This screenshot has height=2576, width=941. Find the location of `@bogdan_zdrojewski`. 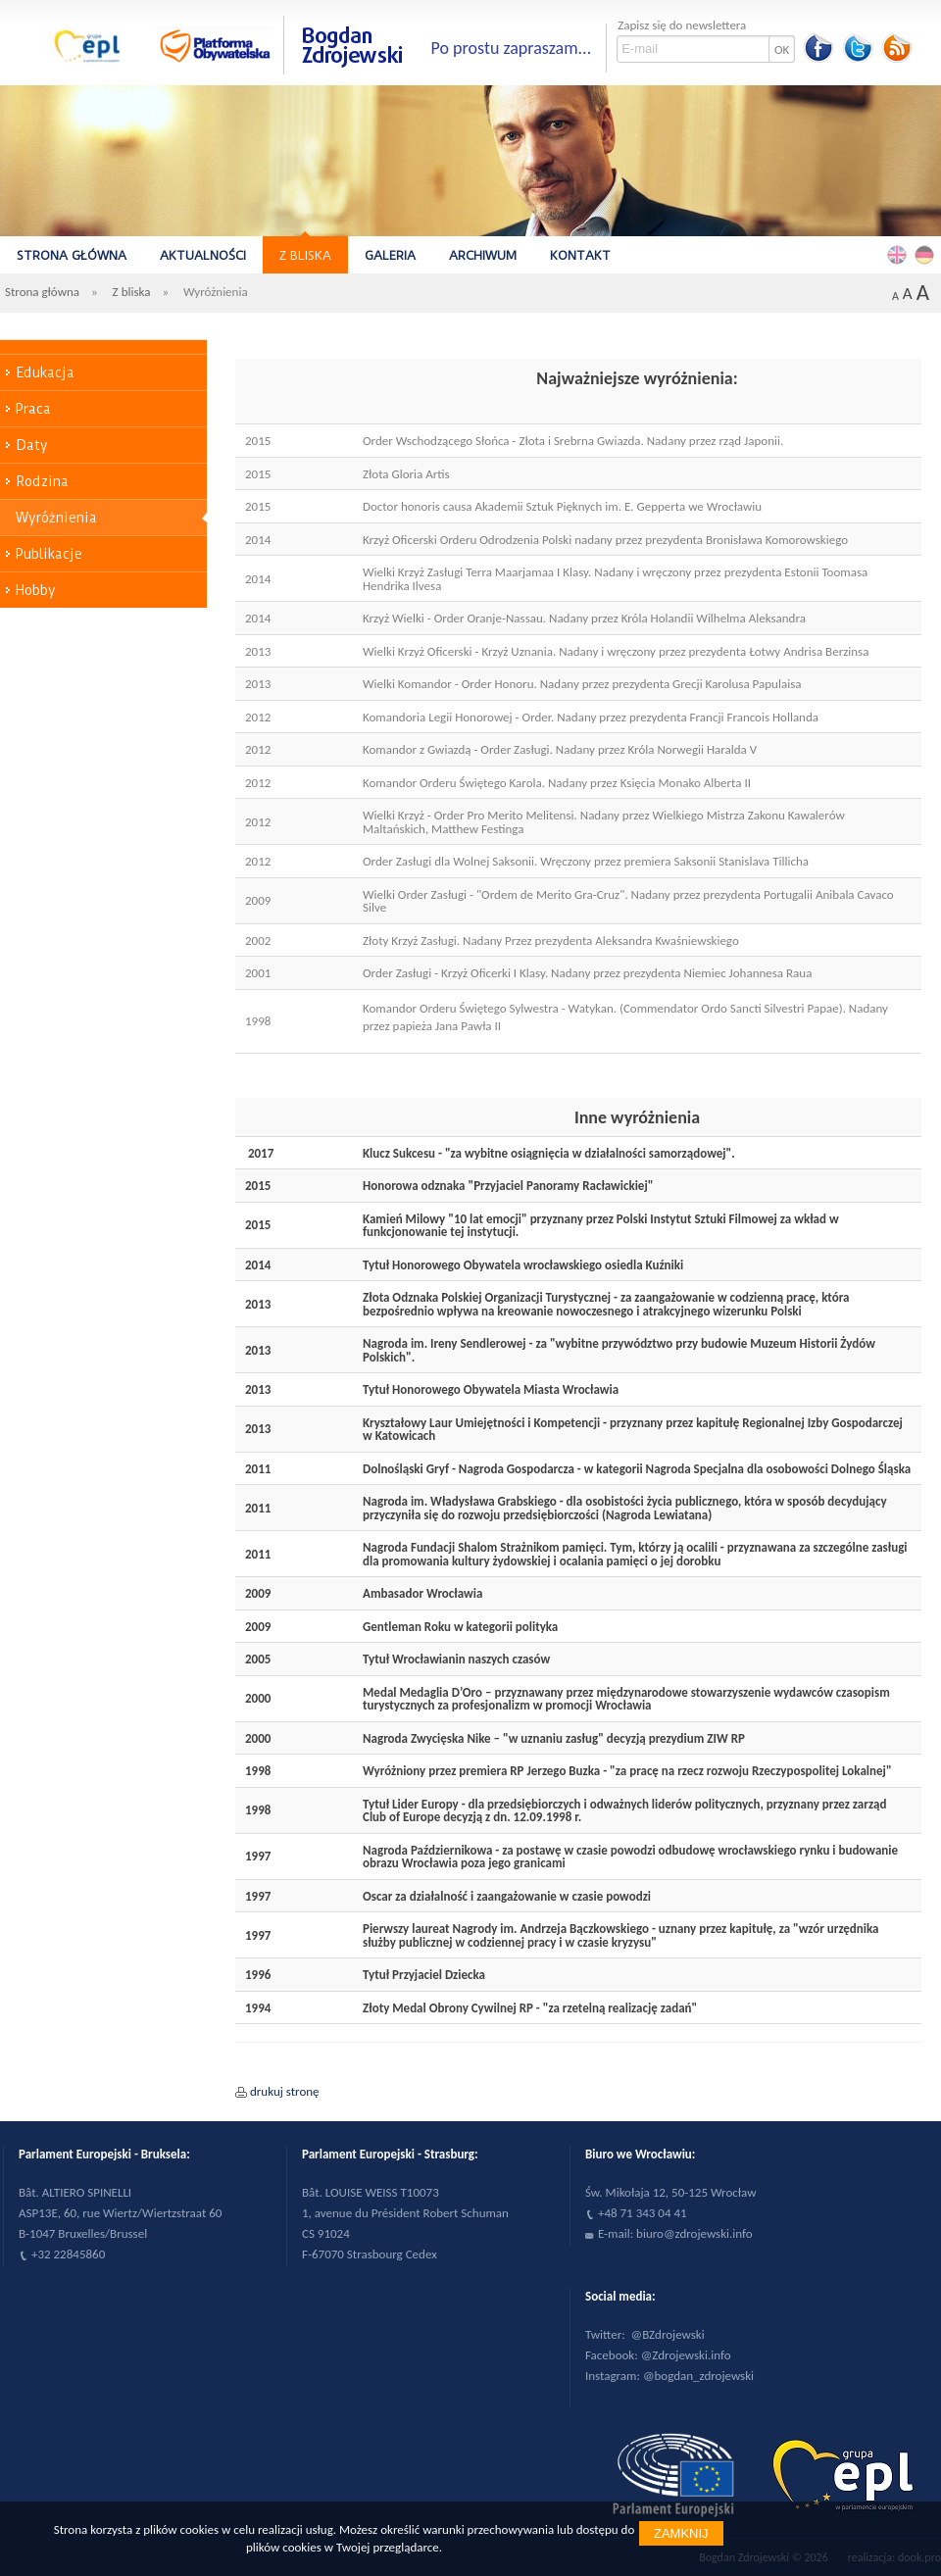

@bogdan_zdrojewski is located at coordinates (698, 2375).